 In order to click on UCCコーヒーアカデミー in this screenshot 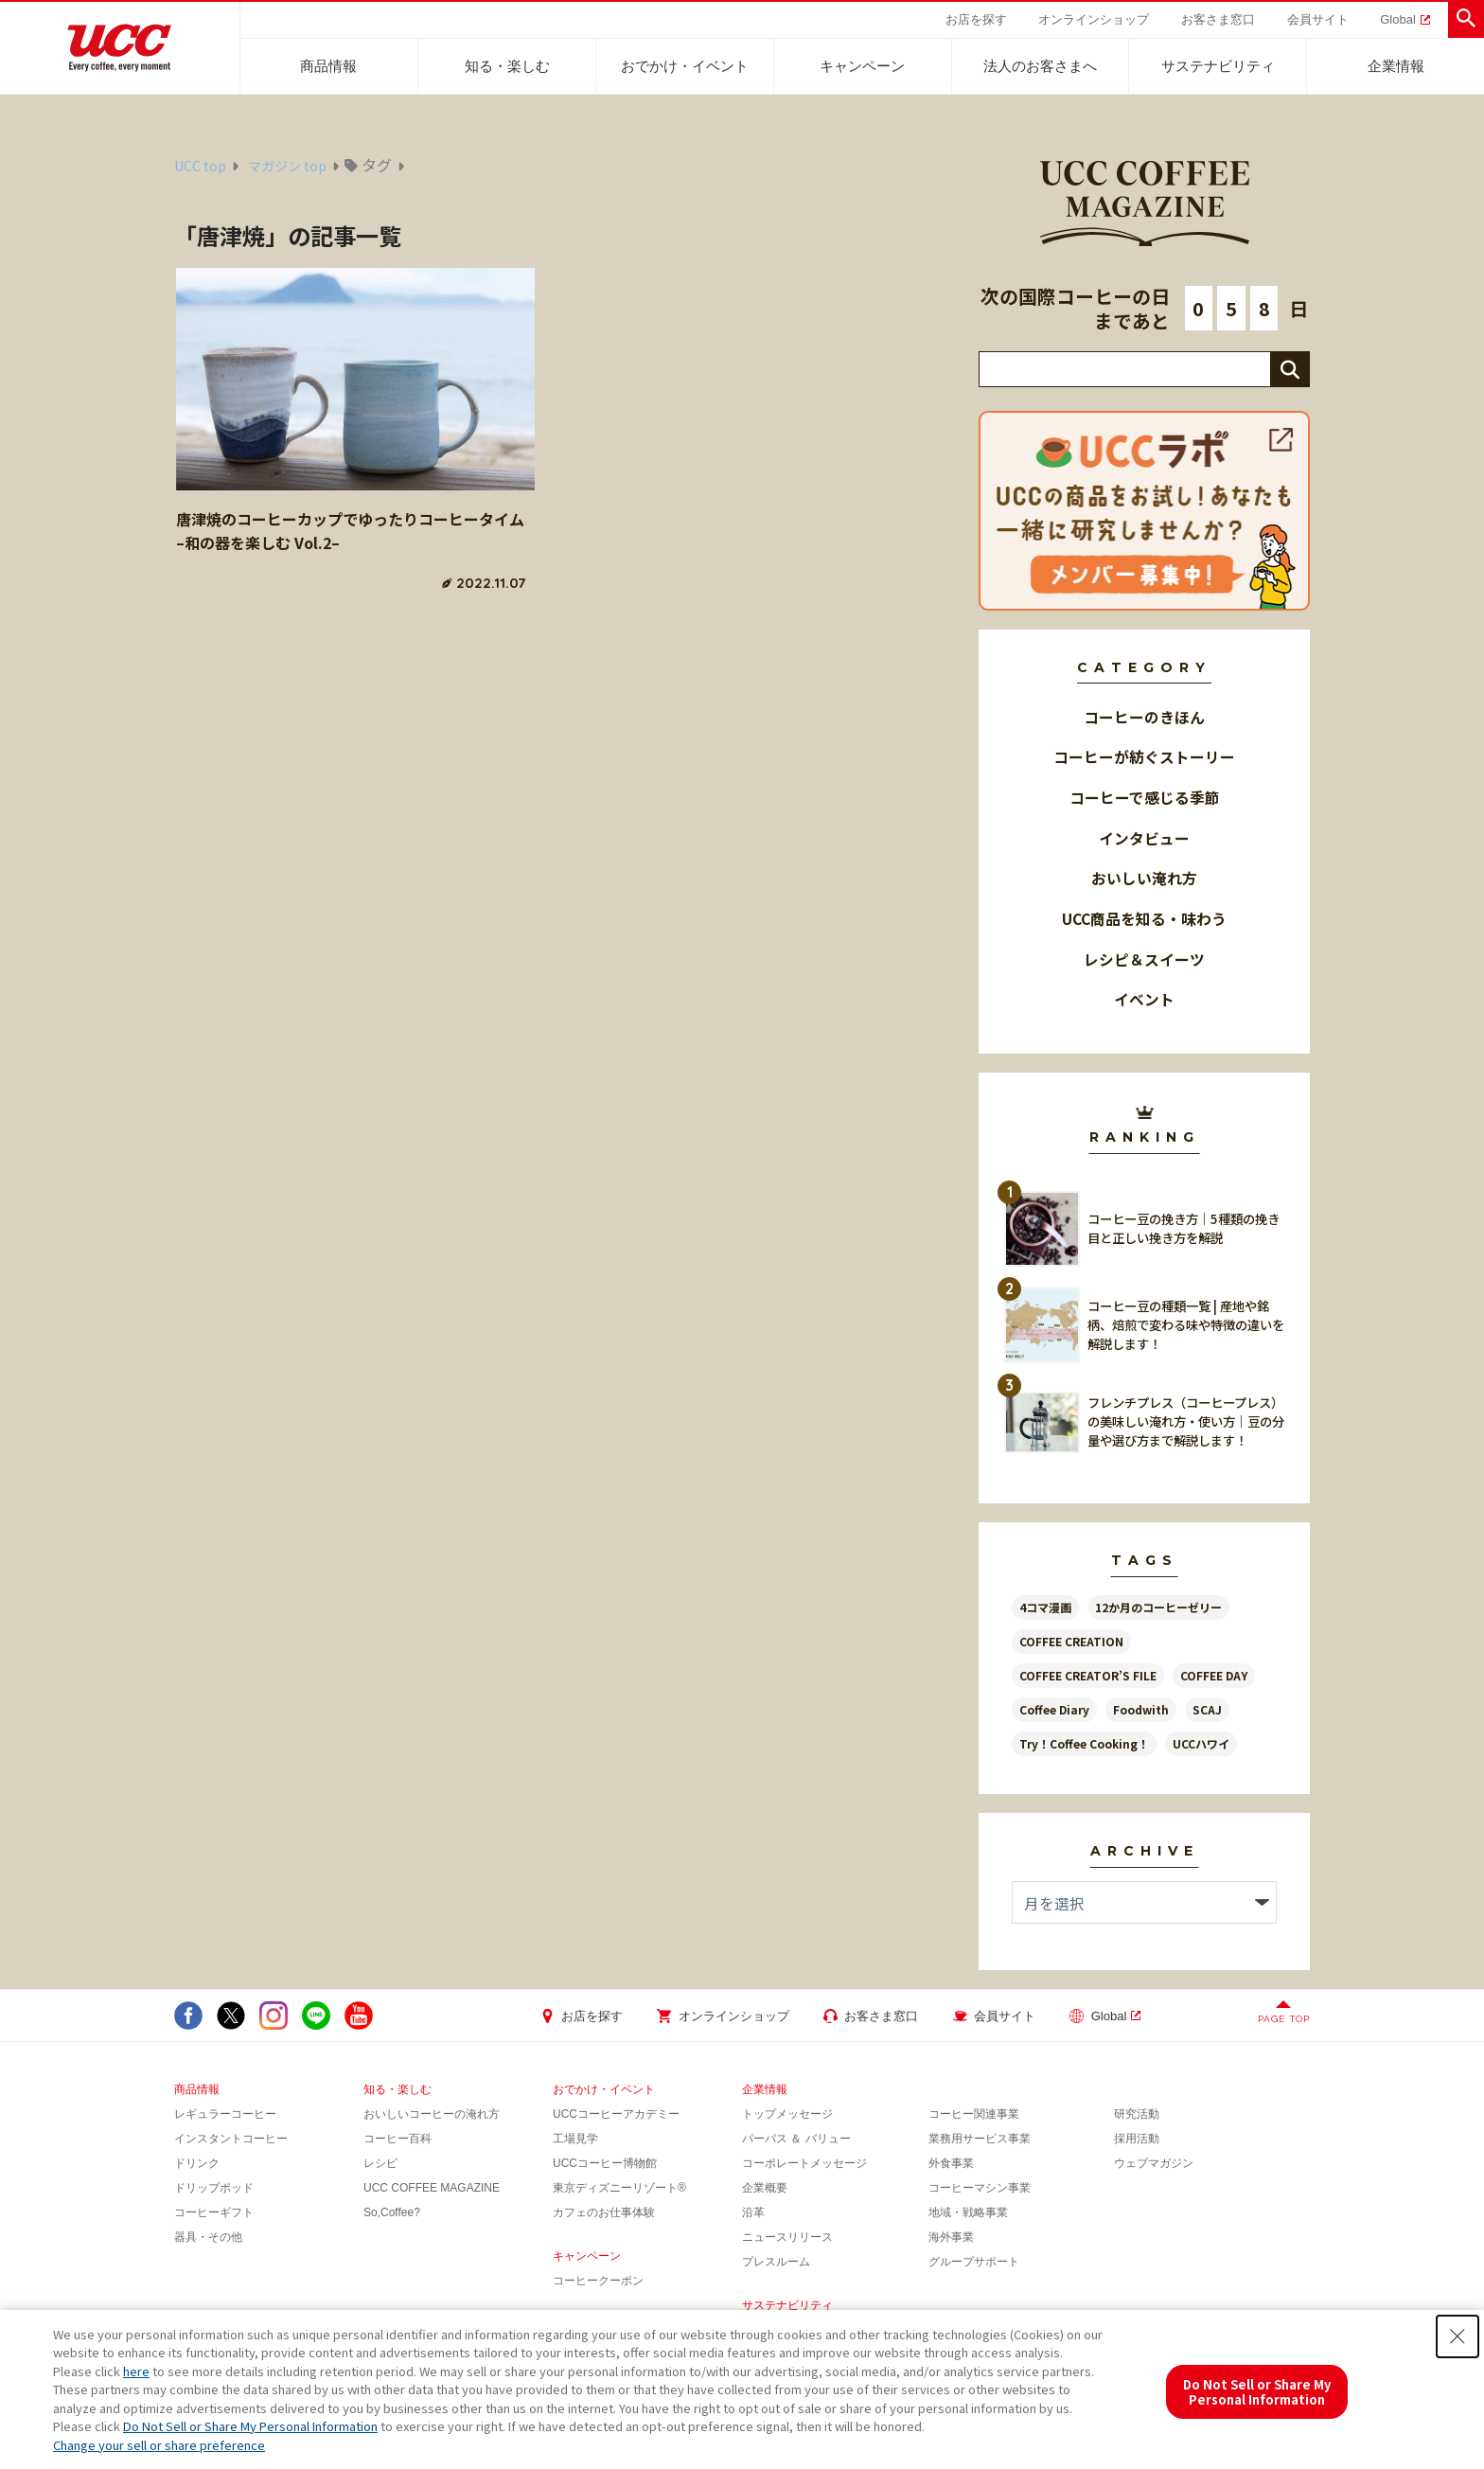, I will do `click(616, 2114)`.